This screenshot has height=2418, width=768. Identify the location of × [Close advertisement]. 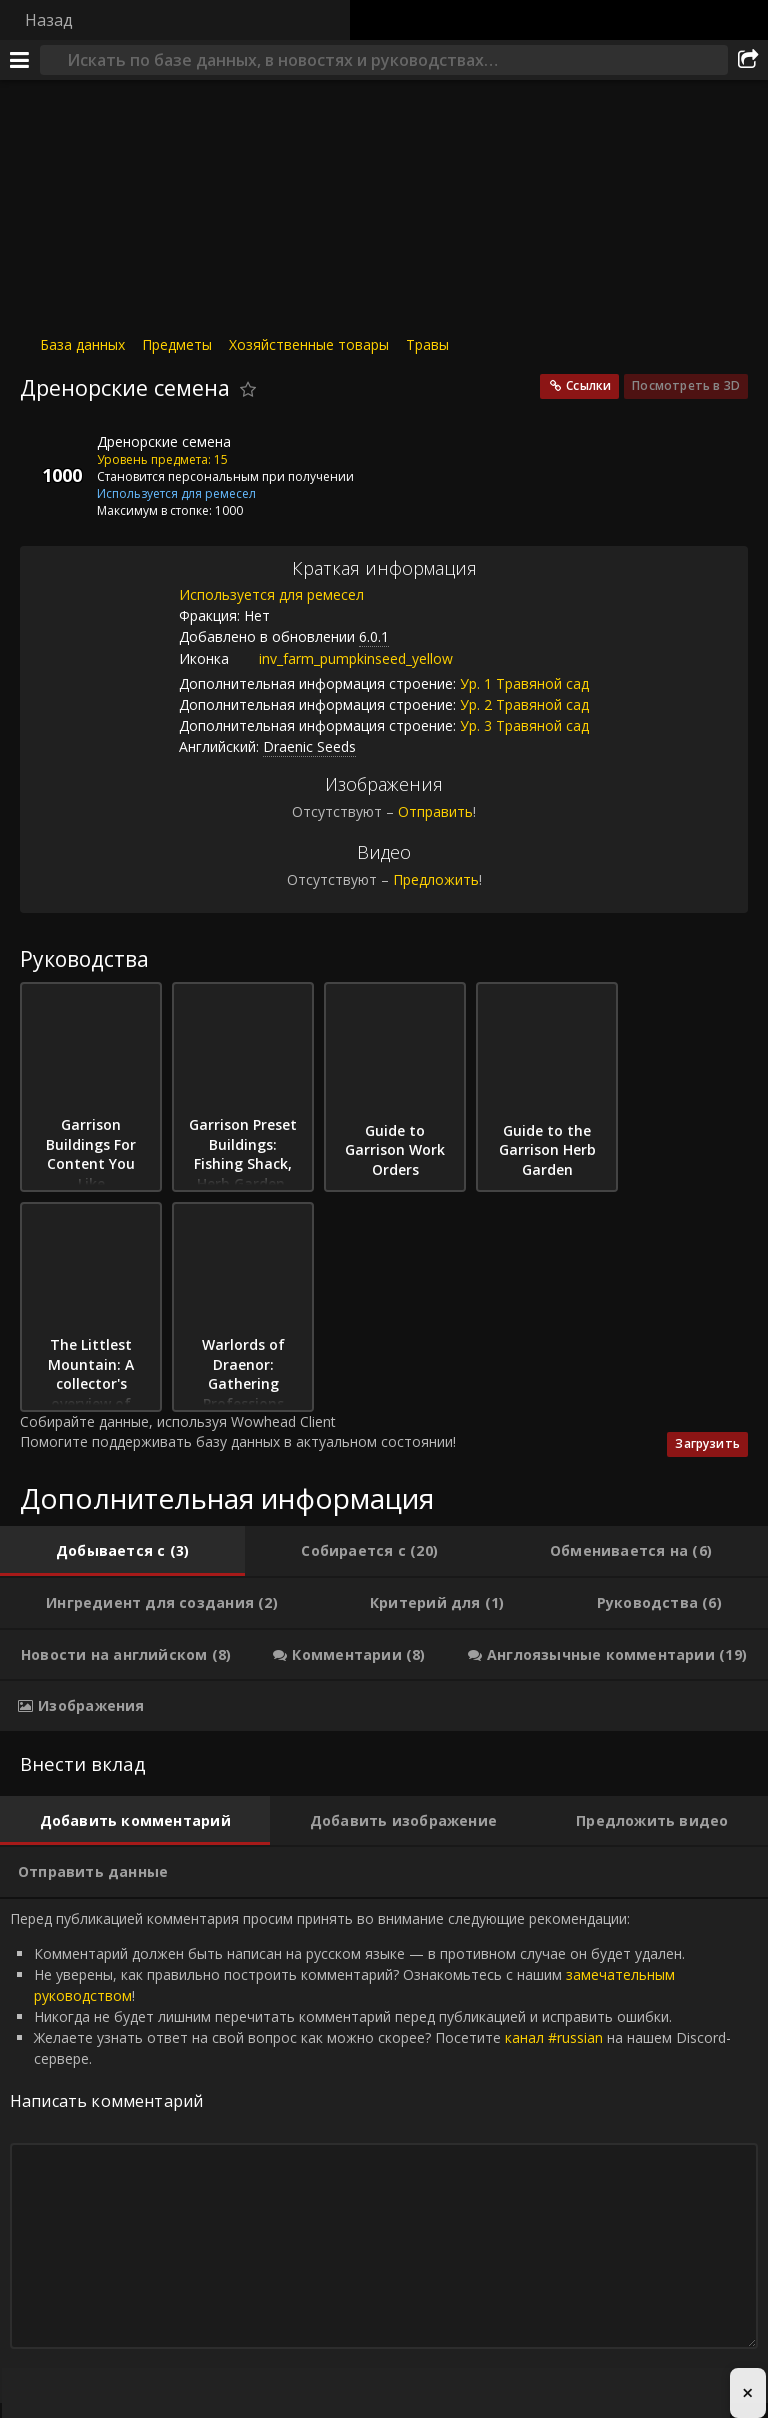
(747, 2392).